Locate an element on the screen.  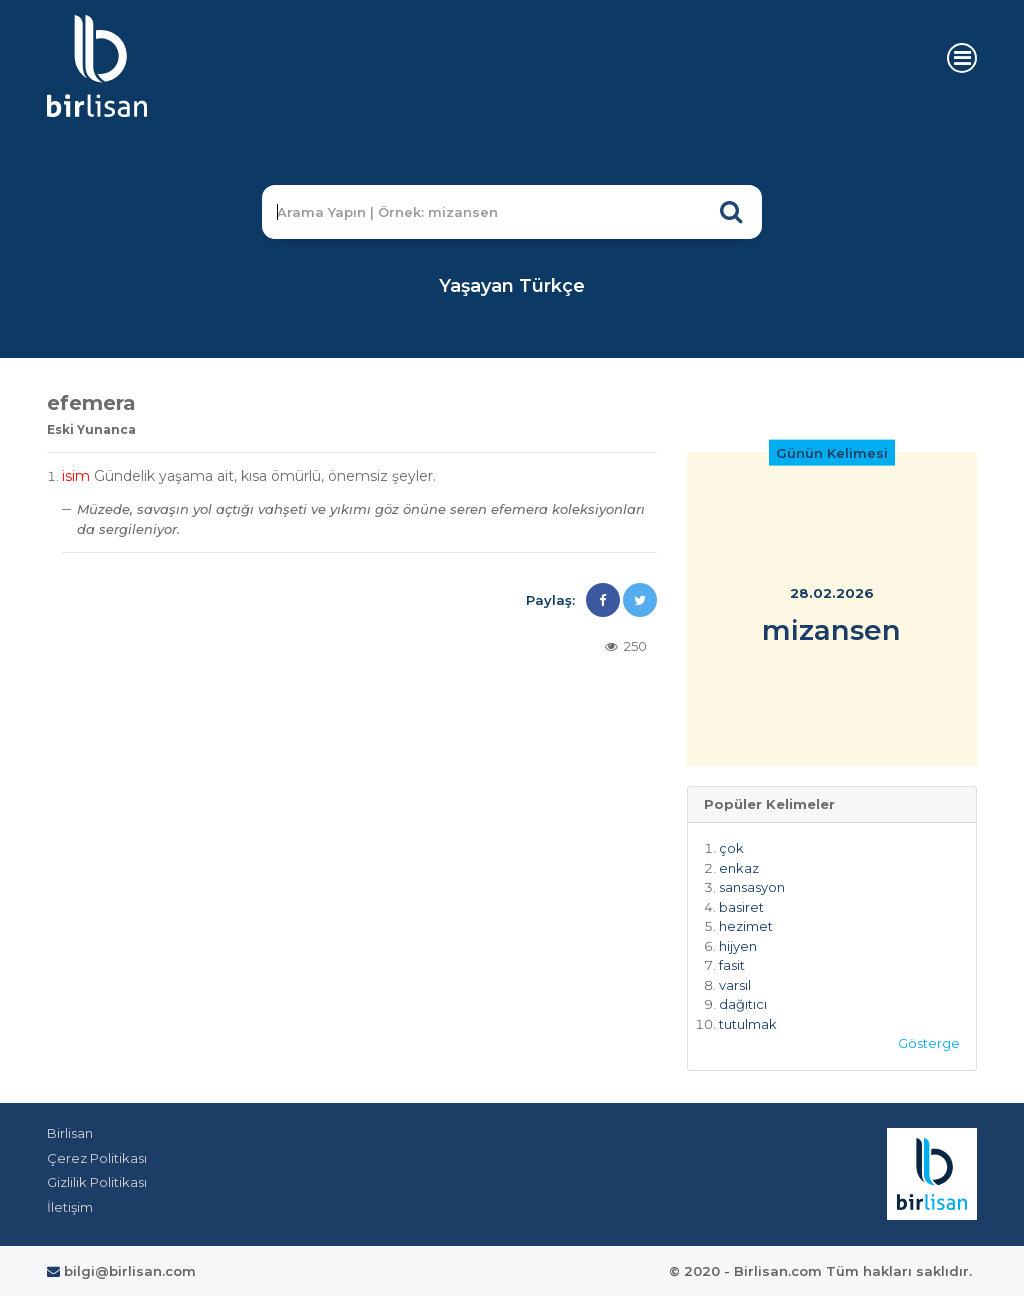
Çerez Politikası is located at coordinates (97, 1158).